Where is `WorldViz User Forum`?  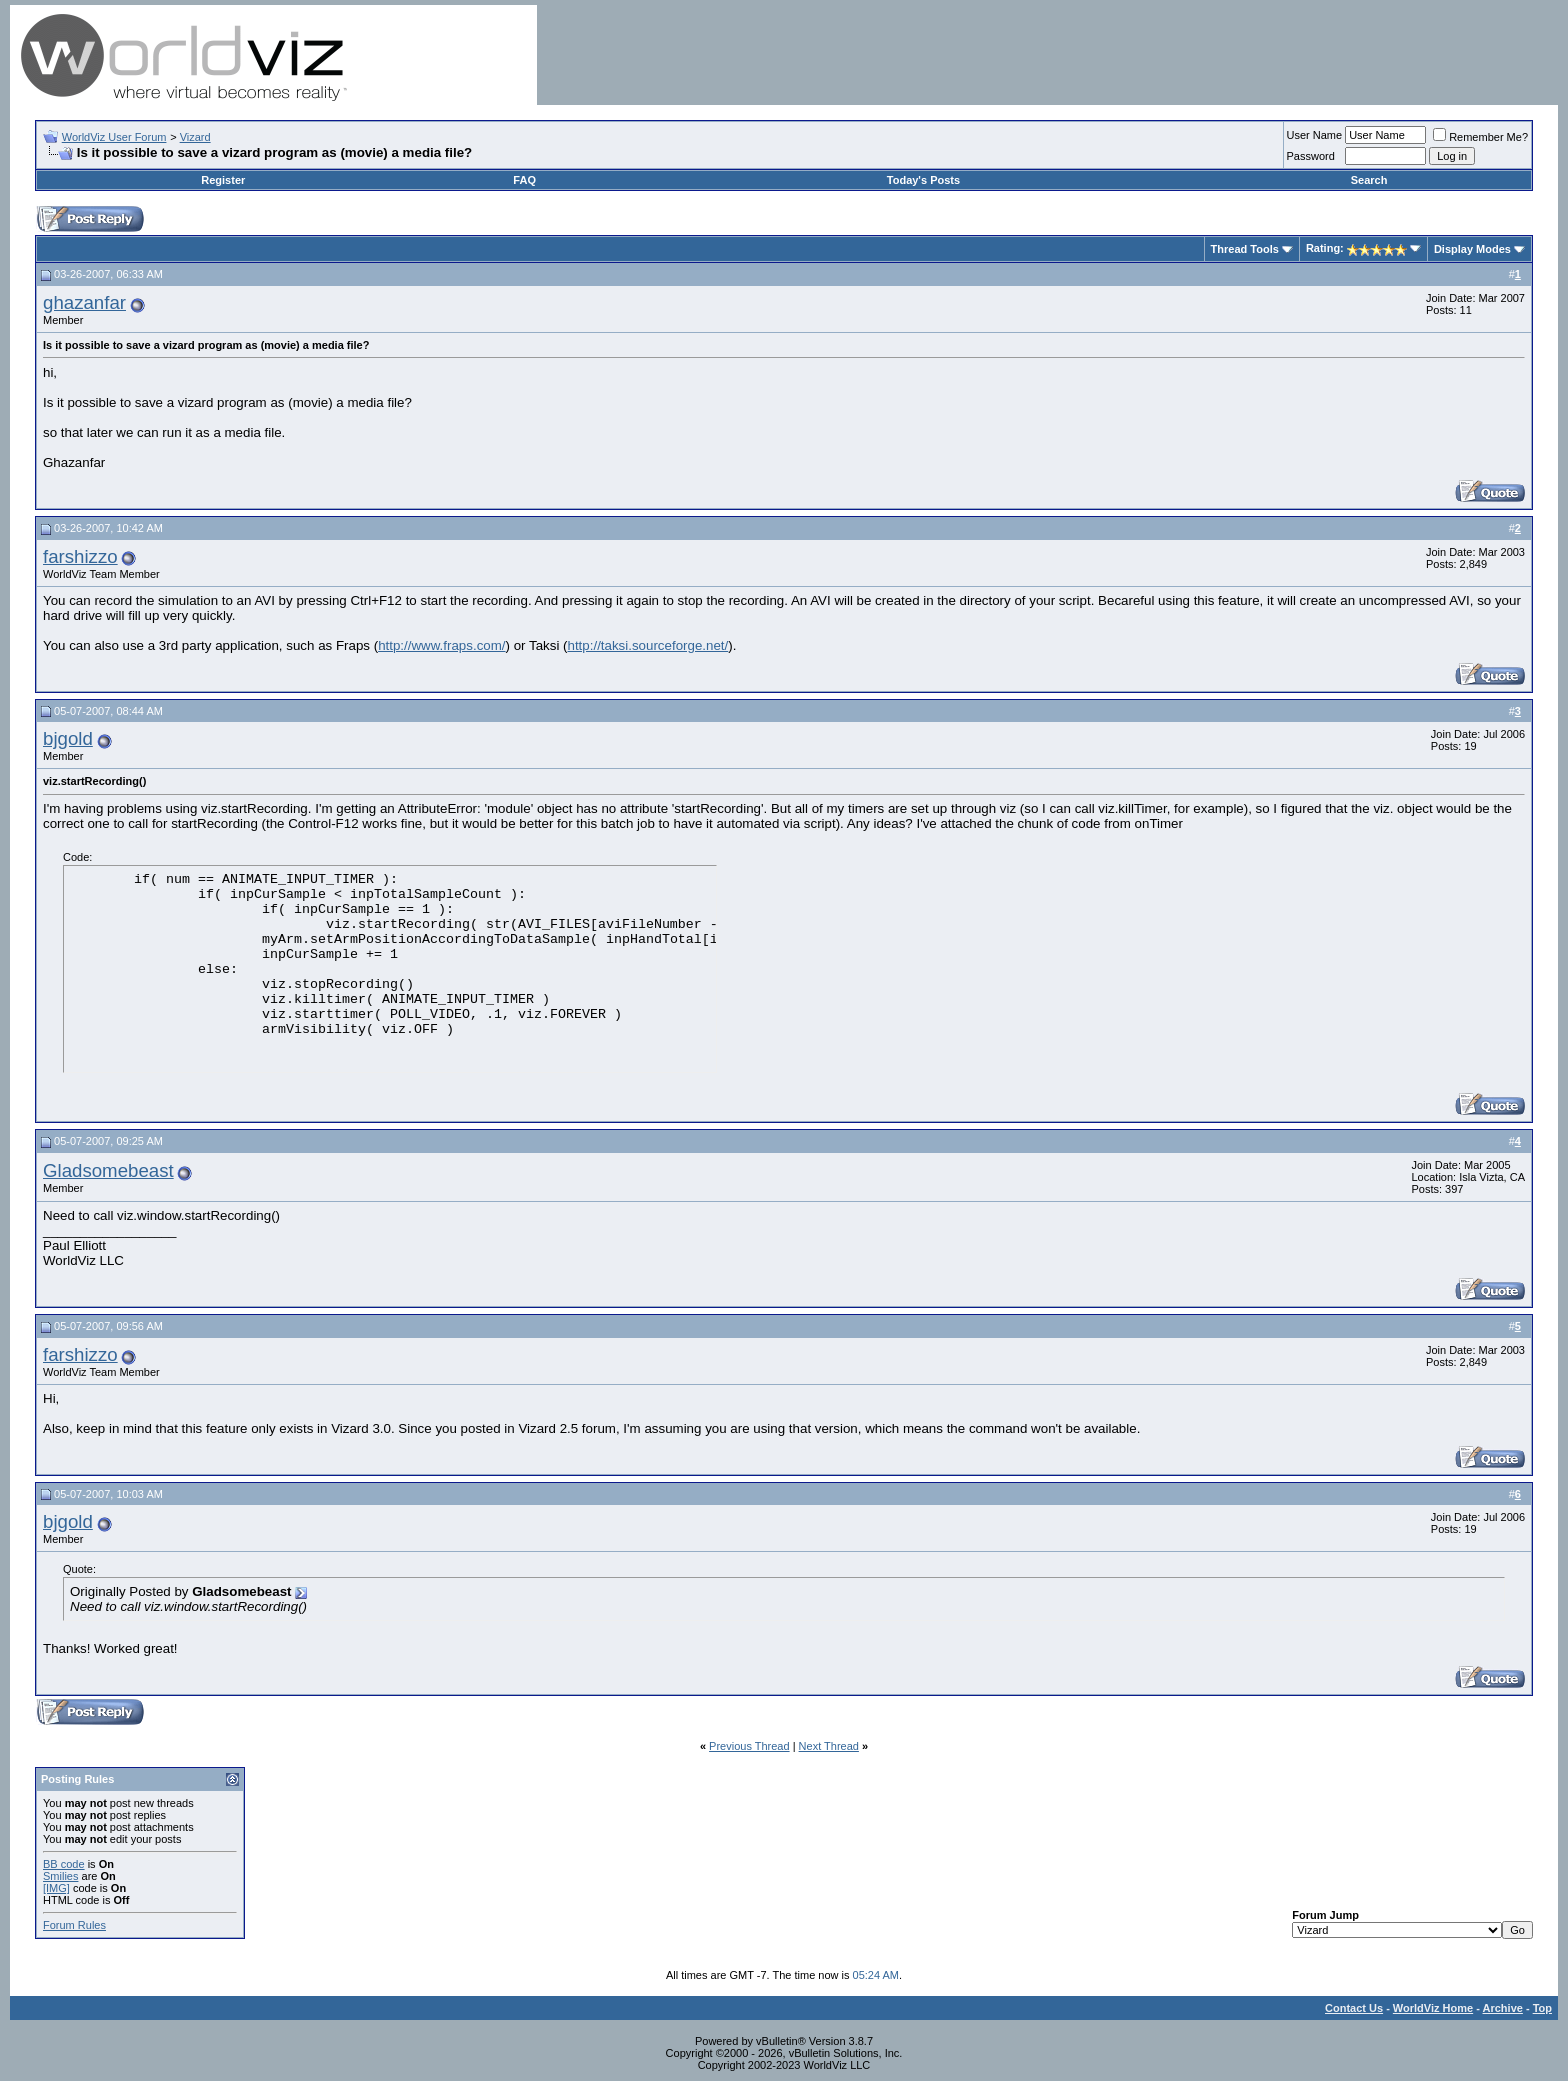
WorldViz User Forum is located at coordinates (114, 137).